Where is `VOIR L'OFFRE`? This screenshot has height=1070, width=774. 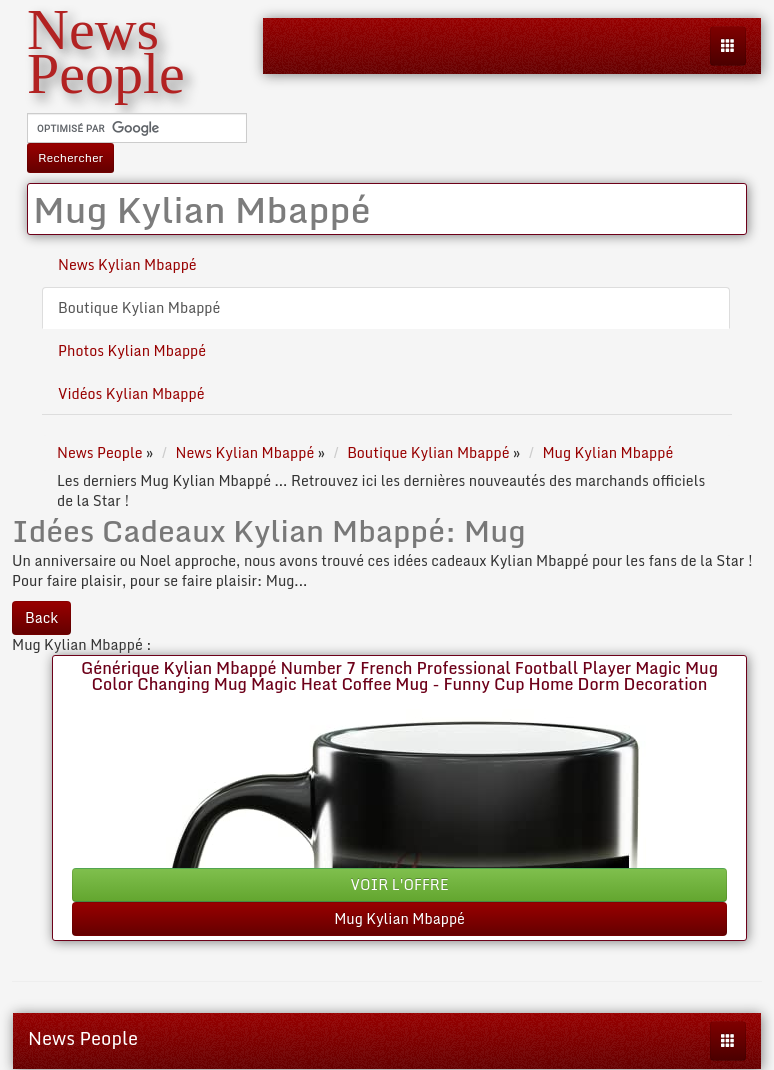
VOIR L'OFFRE is located at coordinates (400, 884).